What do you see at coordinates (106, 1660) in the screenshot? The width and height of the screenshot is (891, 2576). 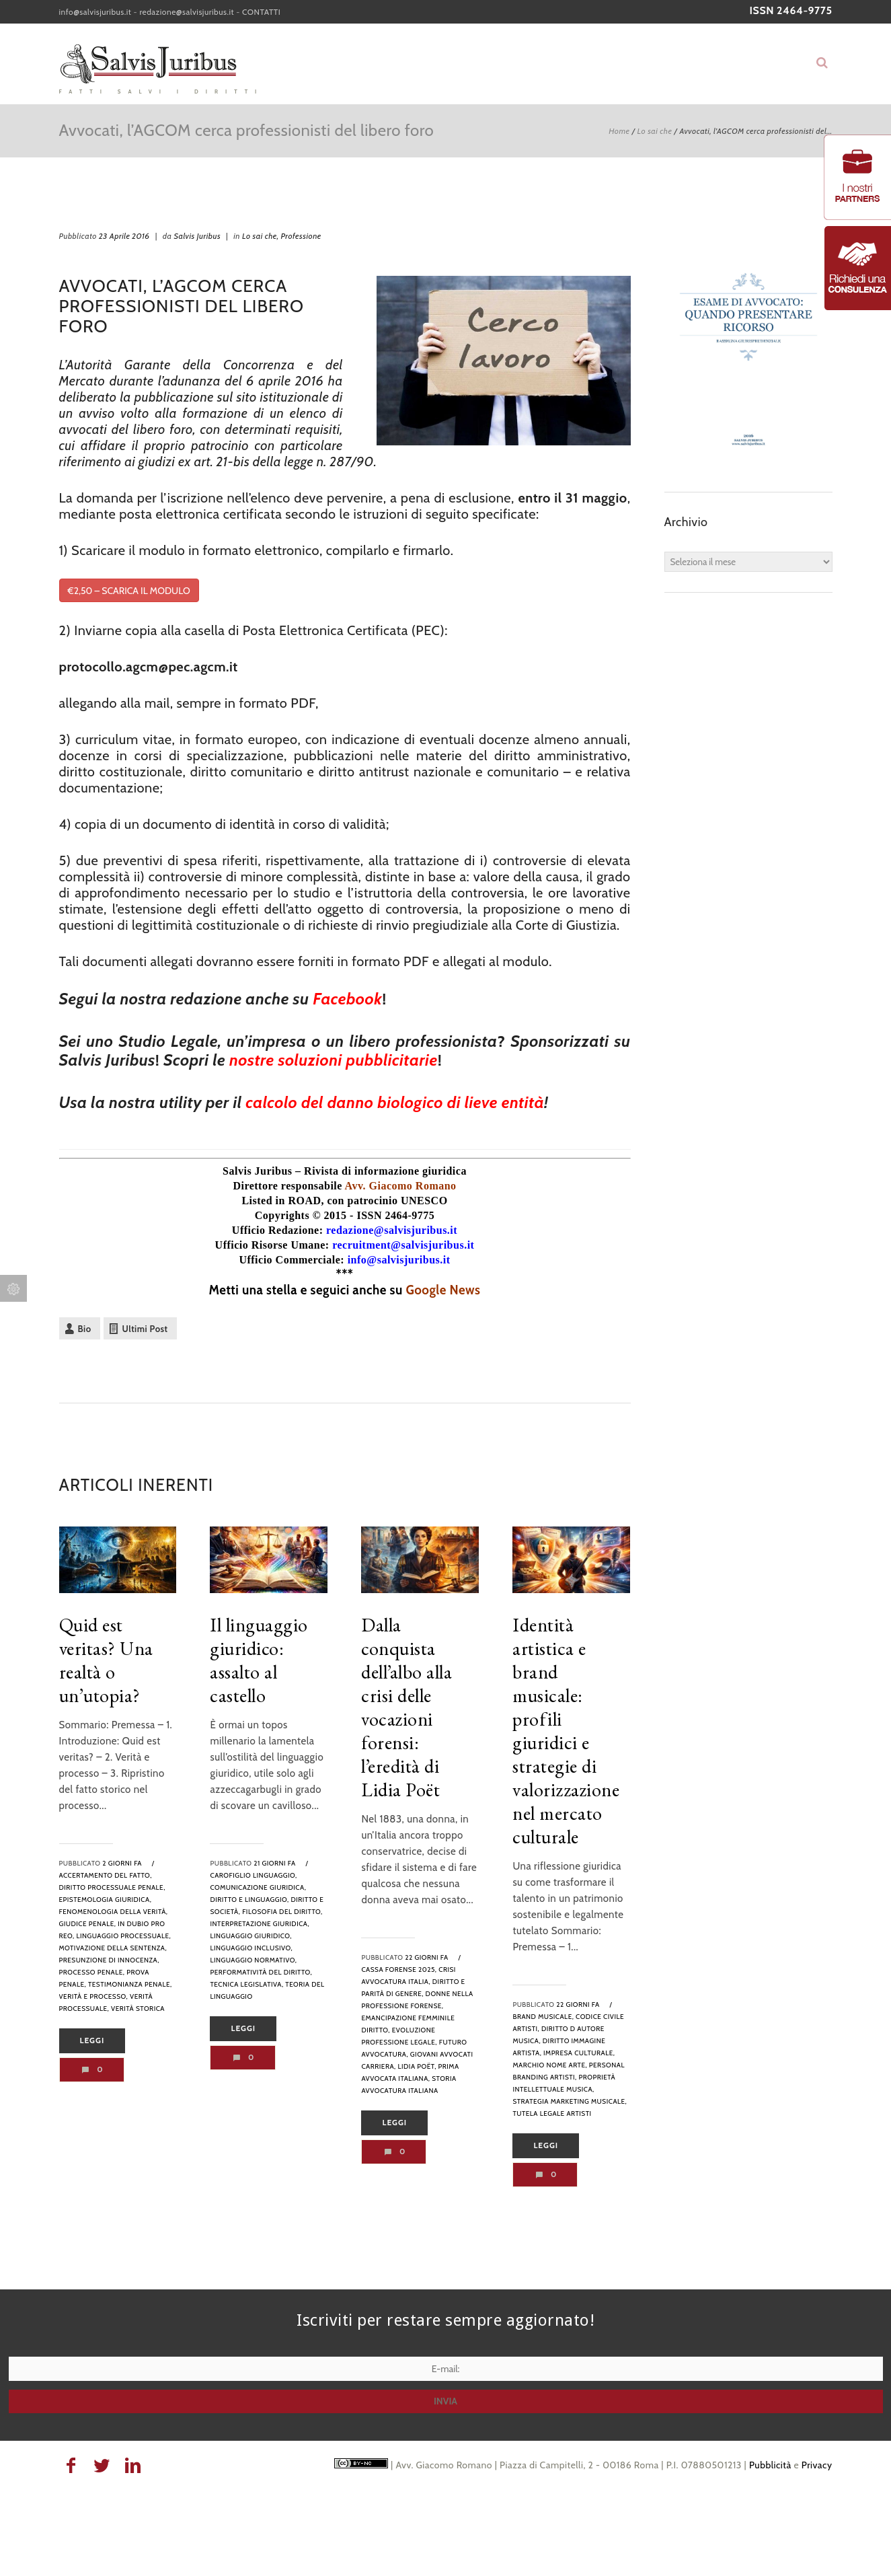 I see `Quid est veritas? Una realtà o un’utopia?` at bounding box center [106, 1660].